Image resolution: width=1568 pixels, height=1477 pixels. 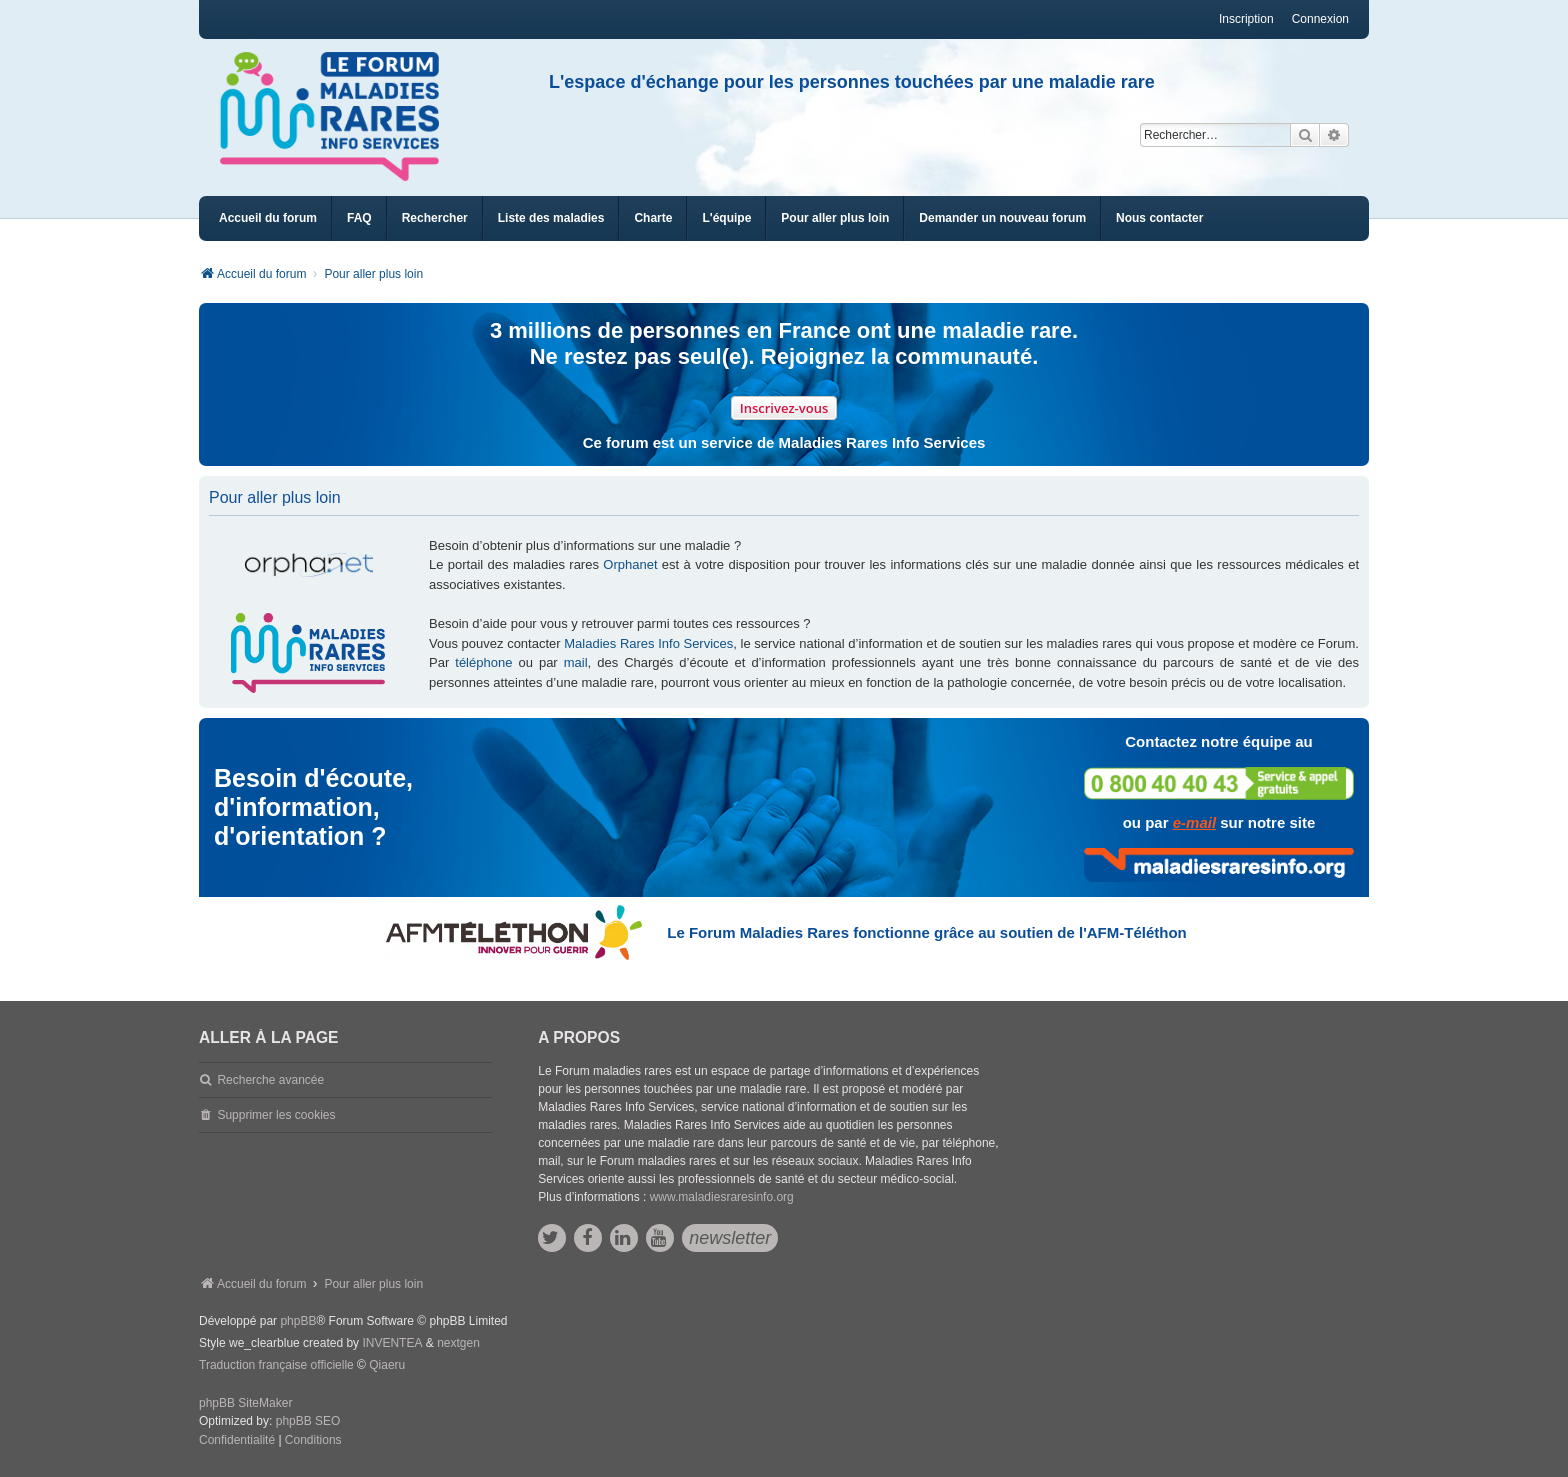 What do you see at coordinates (270, 1080) in the screenshot?
I see `Recherche avancée` at bounding box center [270, 1080].